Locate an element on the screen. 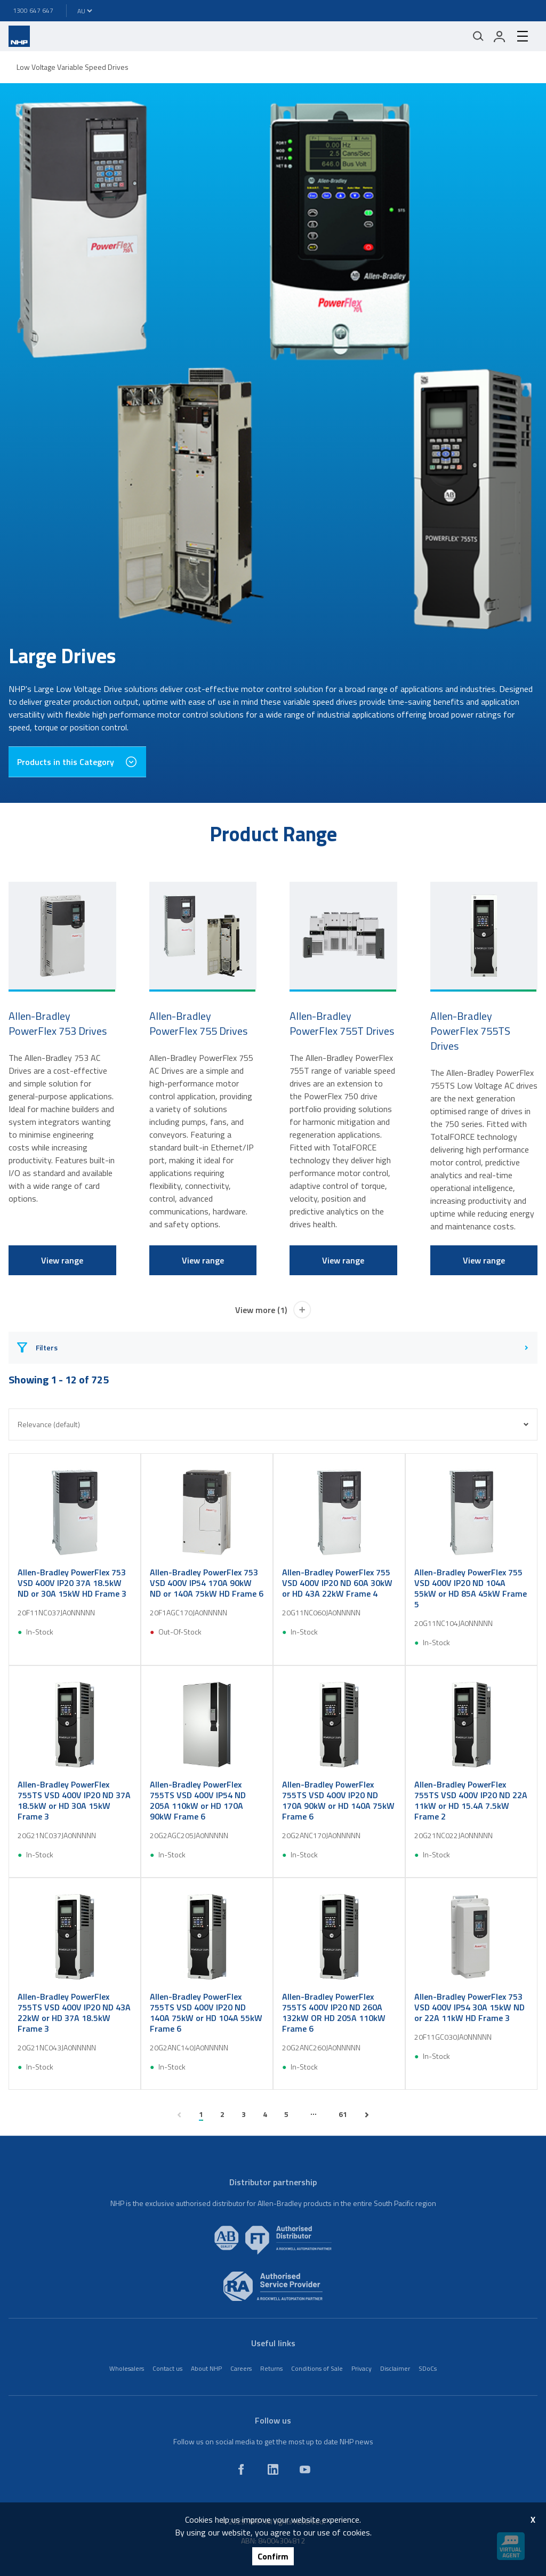 Image resolution: width=546 pixels, height=2576 pixels. Allen-Bradley PowerFlex 755 VSD 400V IP20 ND 104A 55kW or HD 85A 45kW Frame 5 is located at coordinates (470, 1588).